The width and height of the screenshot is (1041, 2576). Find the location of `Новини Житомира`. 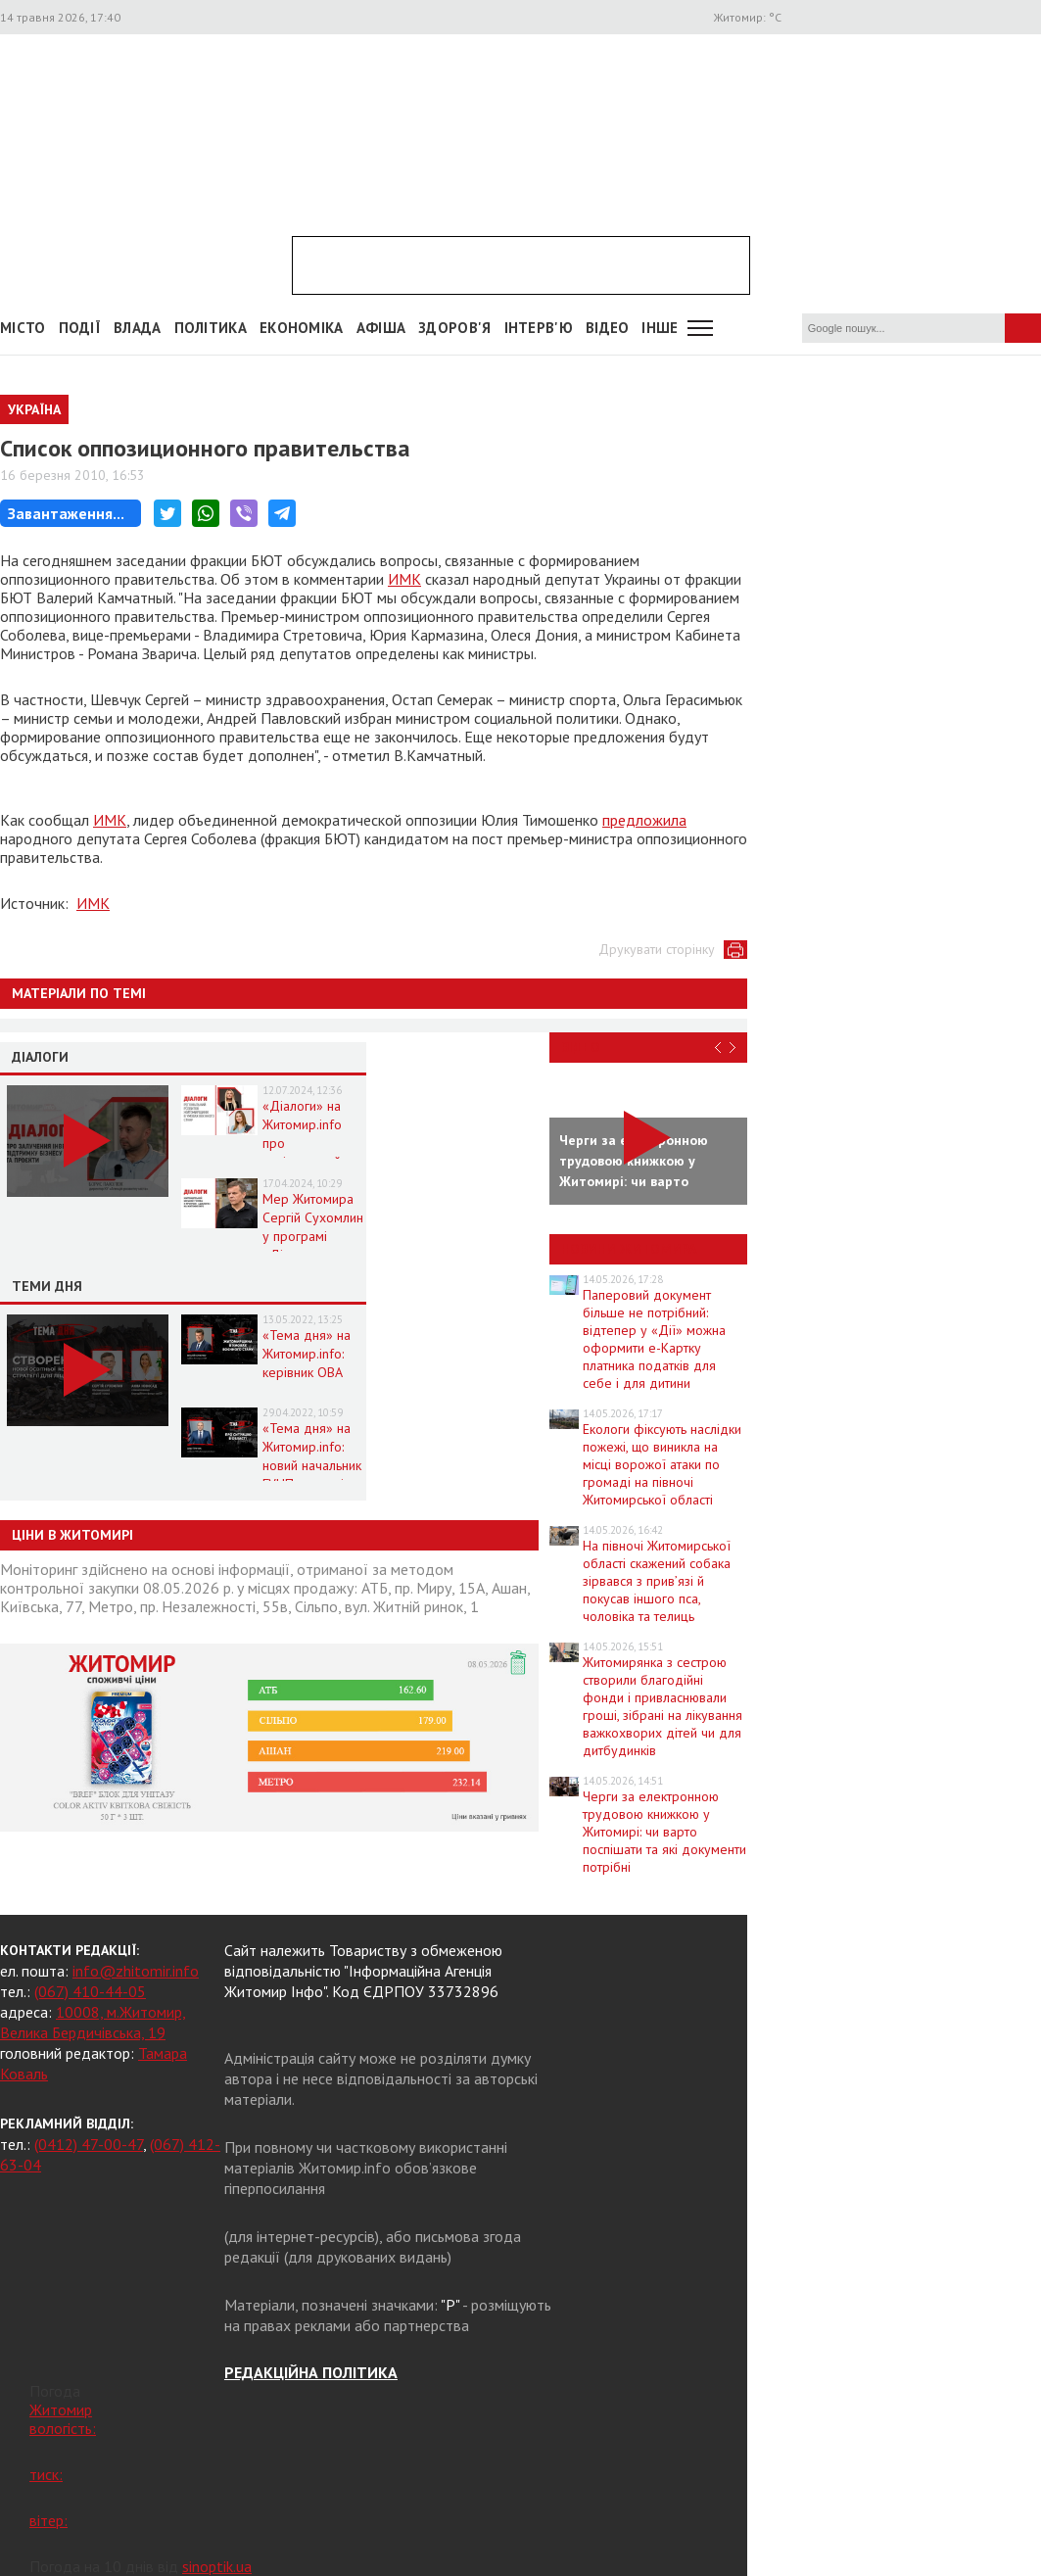

Новини Житомира is located at coordinates (628, 1249).